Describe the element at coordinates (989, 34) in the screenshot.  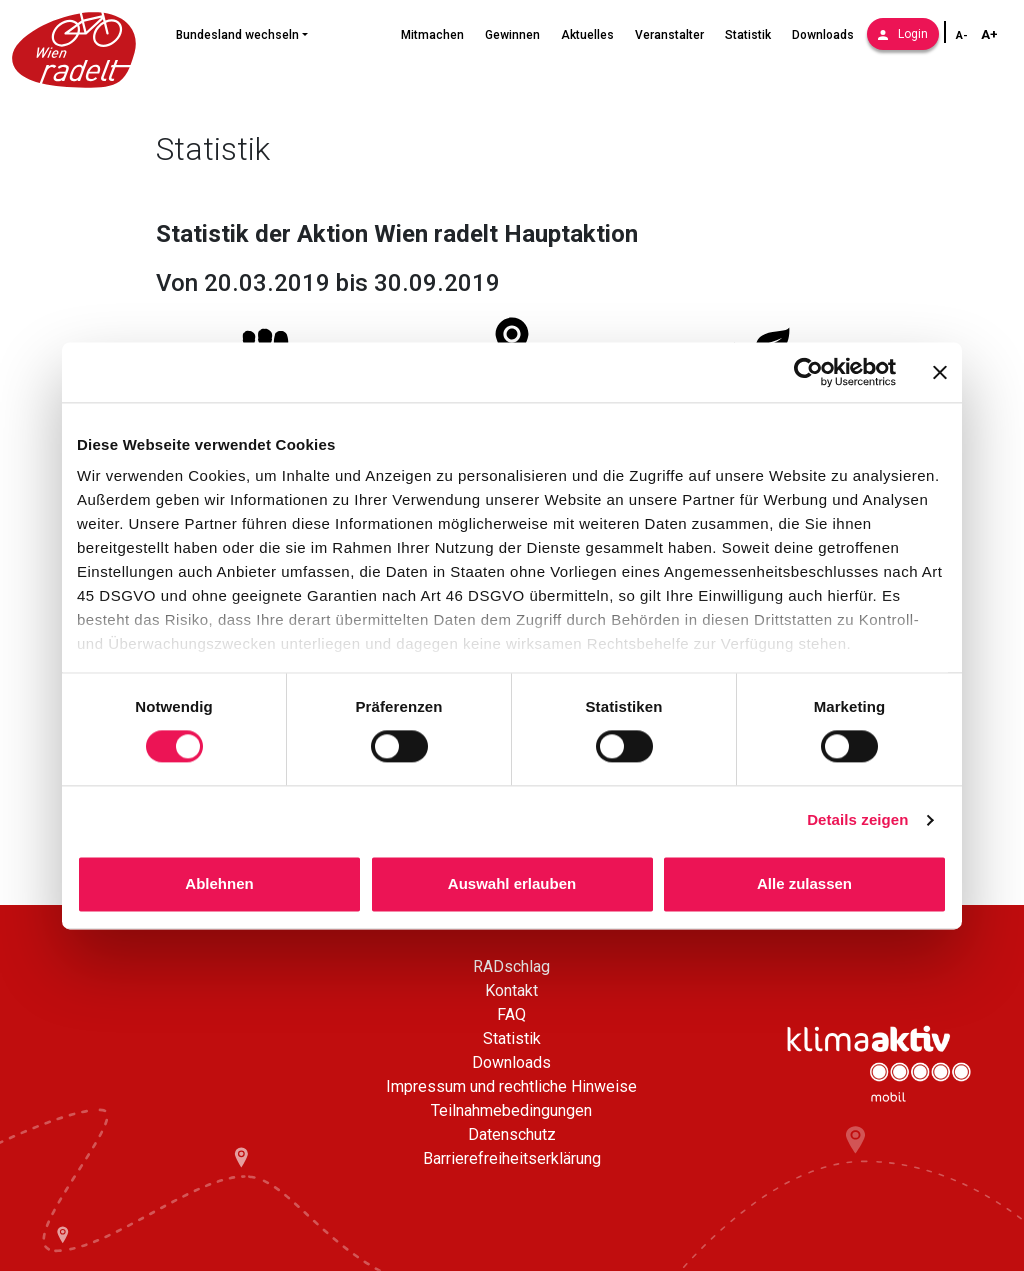
I see `A+ [Schriftgröße vergrößern]` at that location.